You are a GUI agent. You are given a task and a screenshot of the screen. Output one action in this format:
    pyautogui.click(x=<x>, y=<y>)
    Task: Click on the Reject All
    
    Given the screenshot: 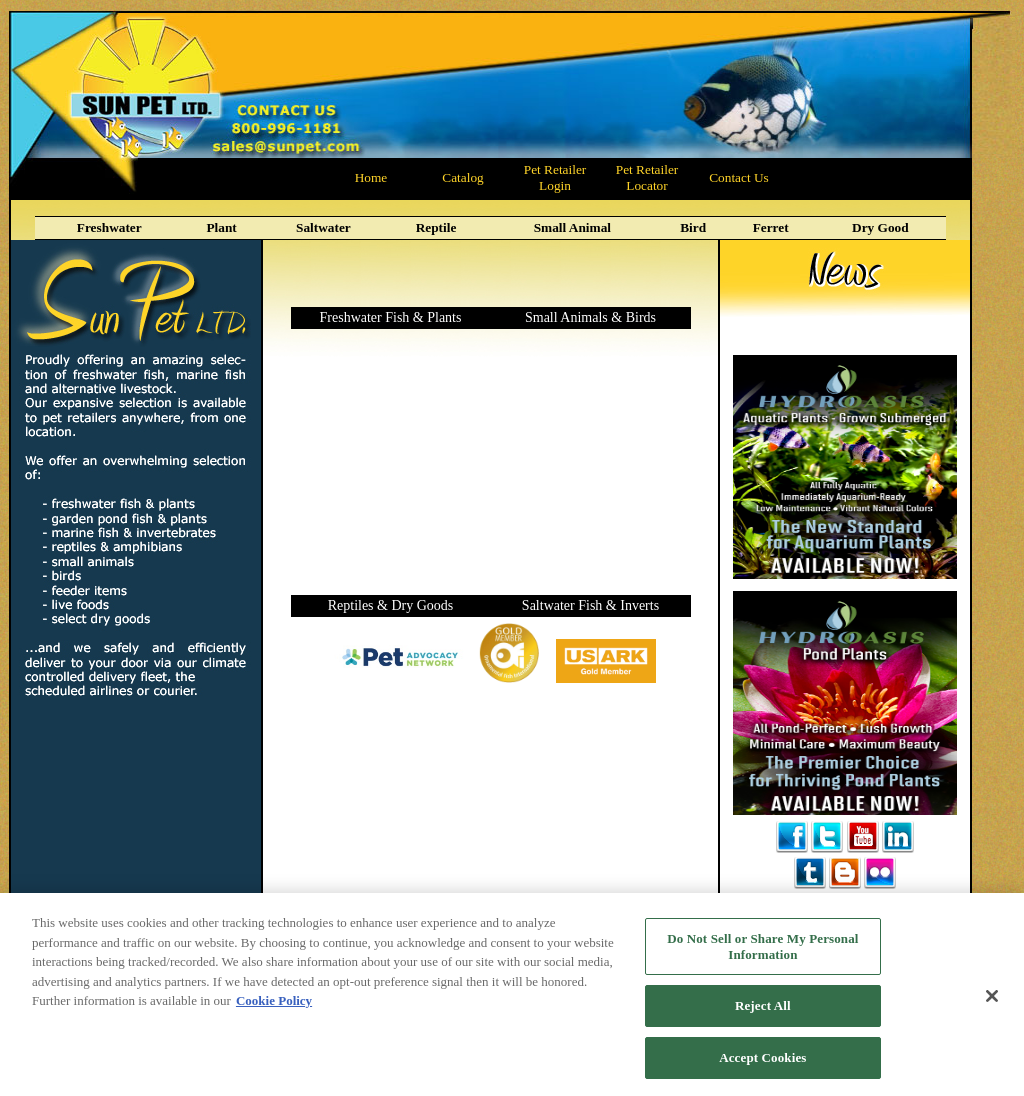 What is the action you would take?
    pyautogui.click(x=763, y=1014)
    